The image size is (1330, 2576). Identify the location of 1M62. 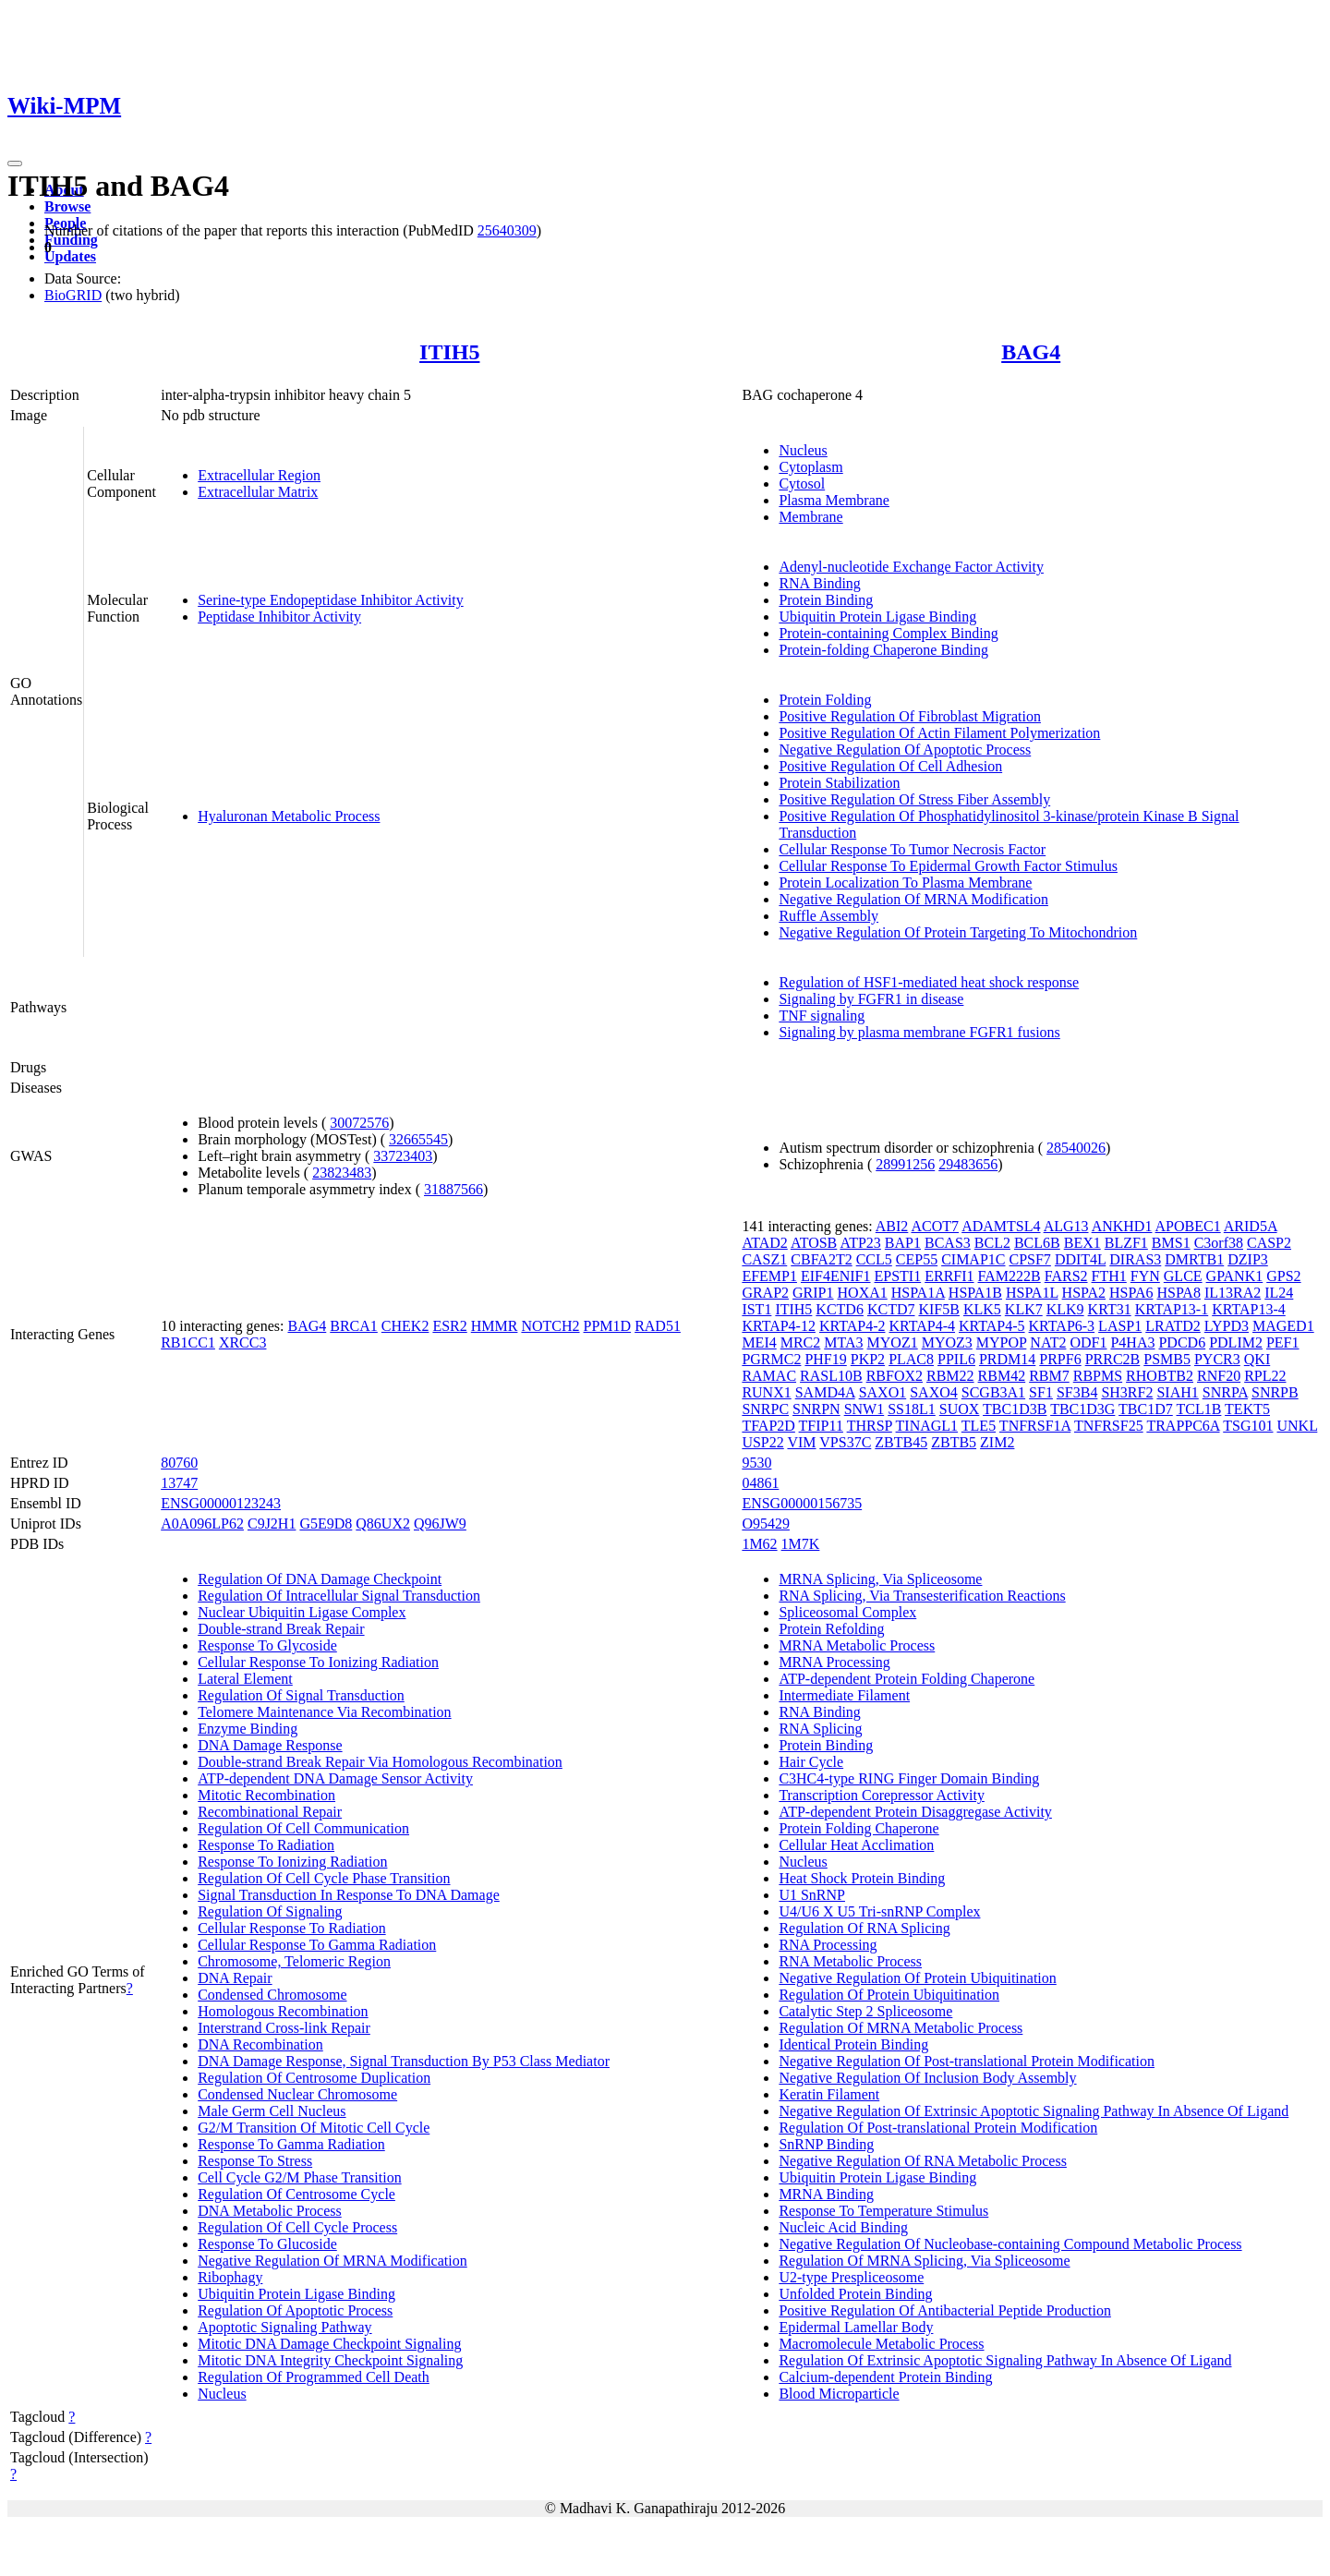
(759, 1544).